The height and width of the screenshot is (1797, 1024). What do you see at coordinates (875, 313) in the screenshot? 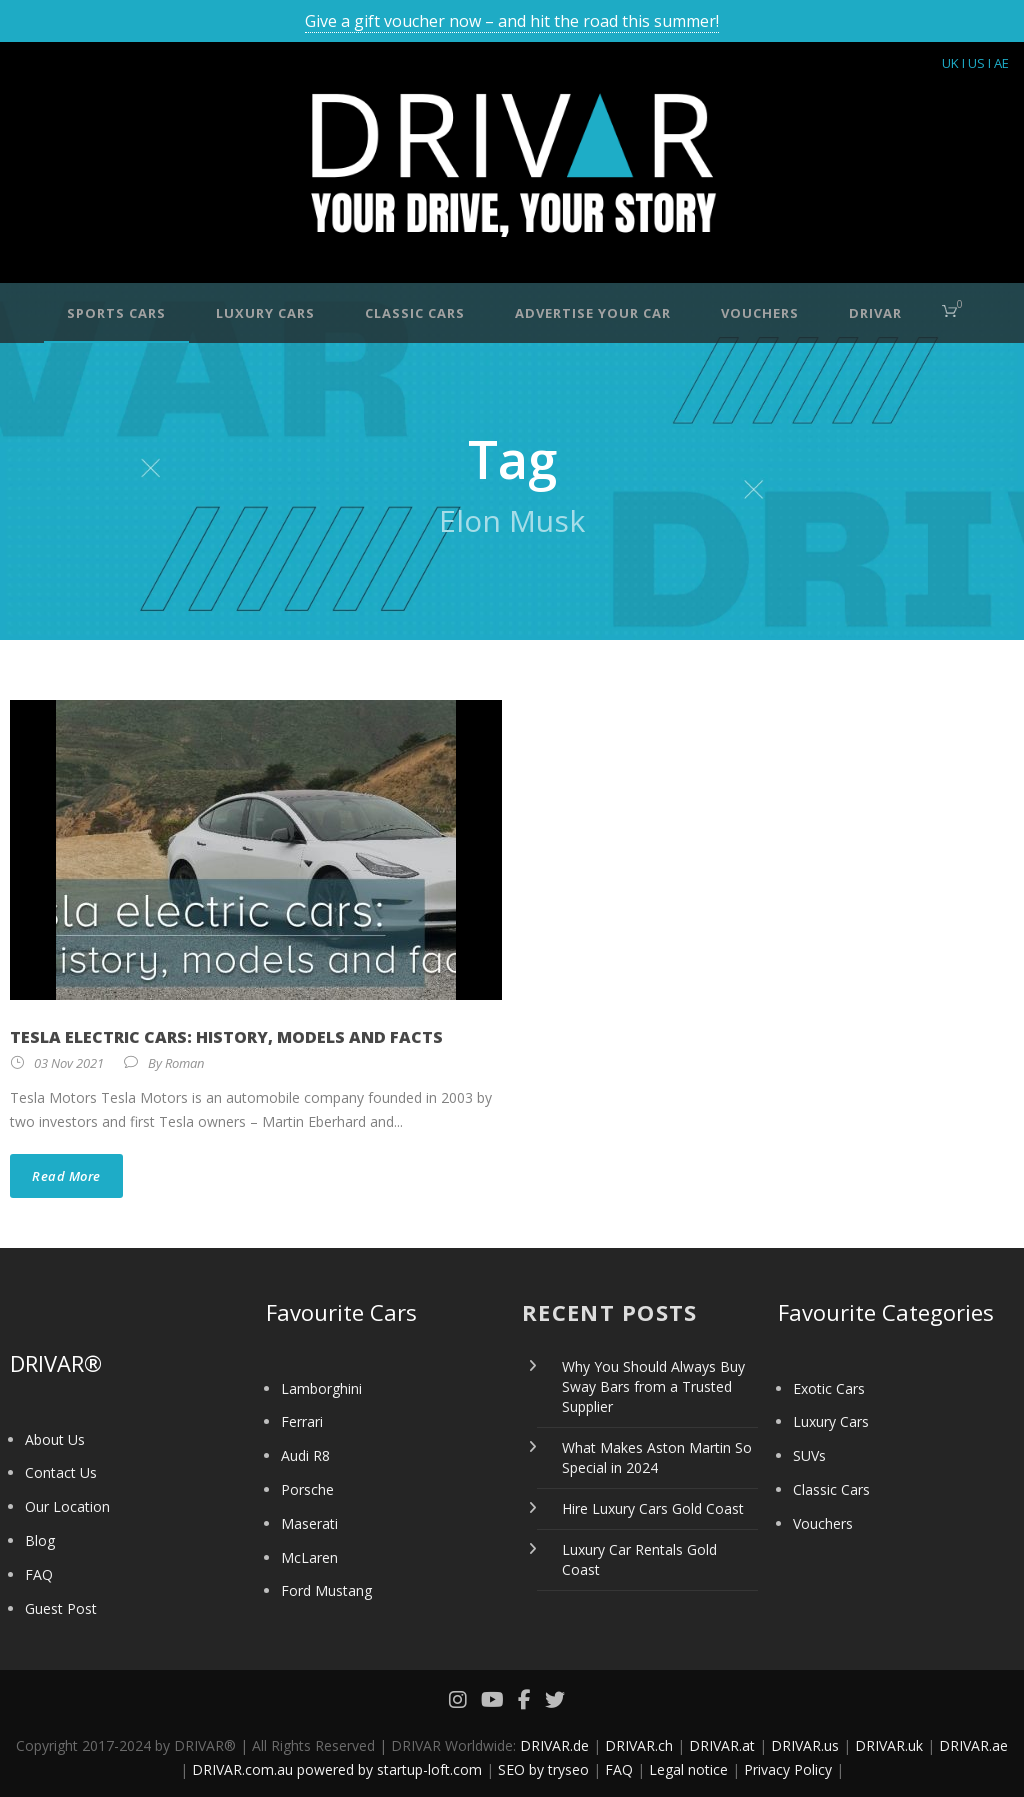
I see `DRIVAR` at bounding box center [875, 313].